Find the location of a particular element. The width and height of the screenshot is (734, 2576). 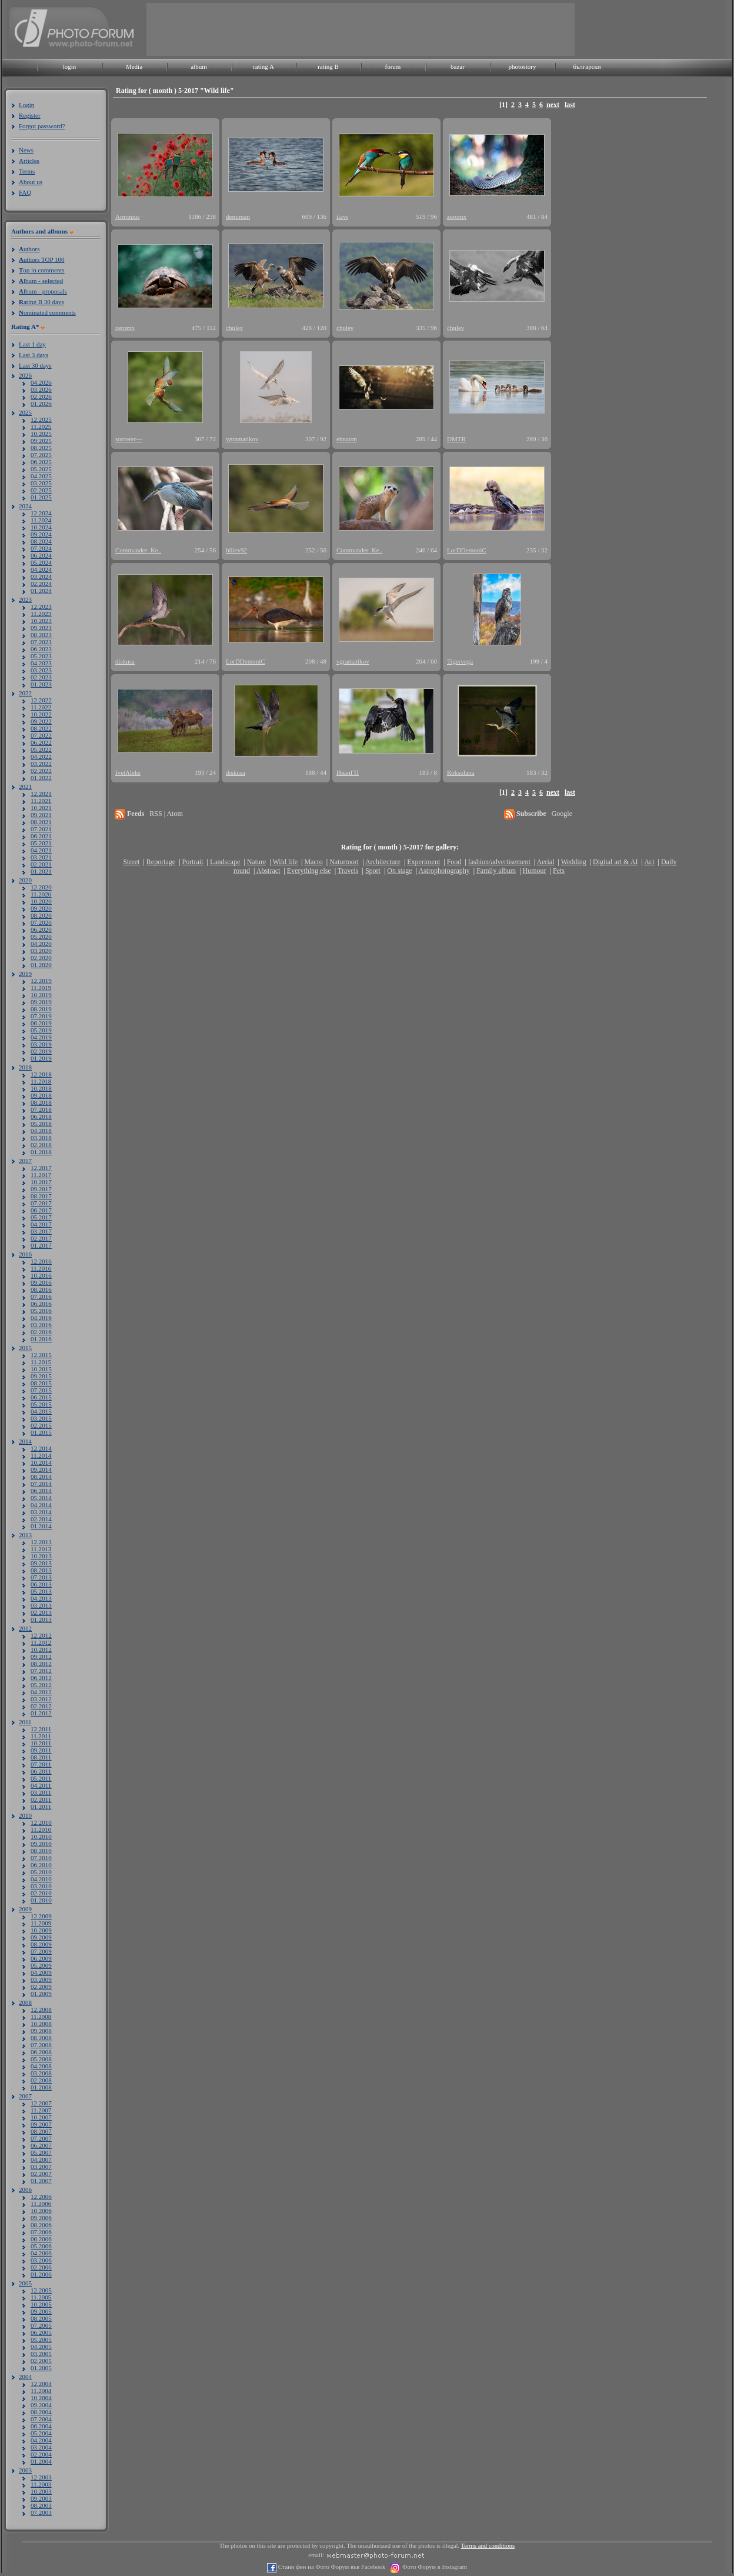

Abstract is located at coordinates (268, 871).